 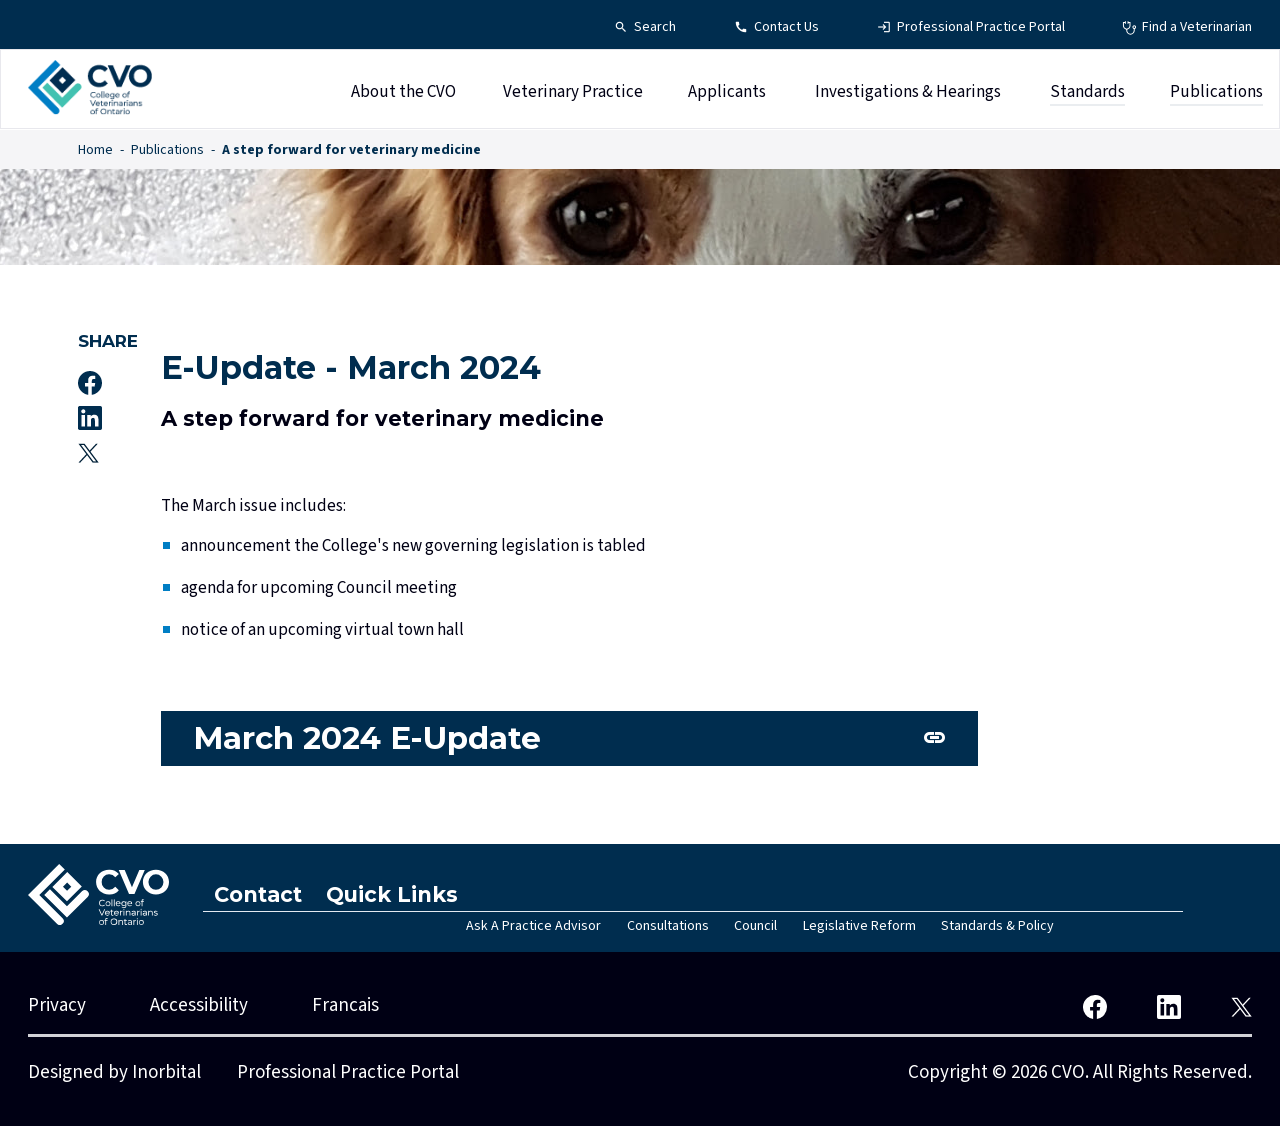 I want to click on [Contact Us - Top Navigation], so click(x=776, y=27).